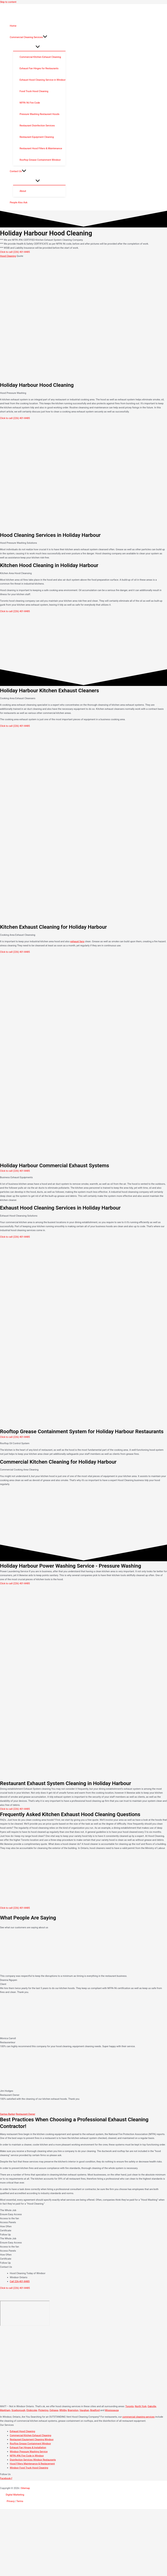  Describe the element at coordinates (8, 256) in the screenshot. I see `Hood Cleaning` at that location.